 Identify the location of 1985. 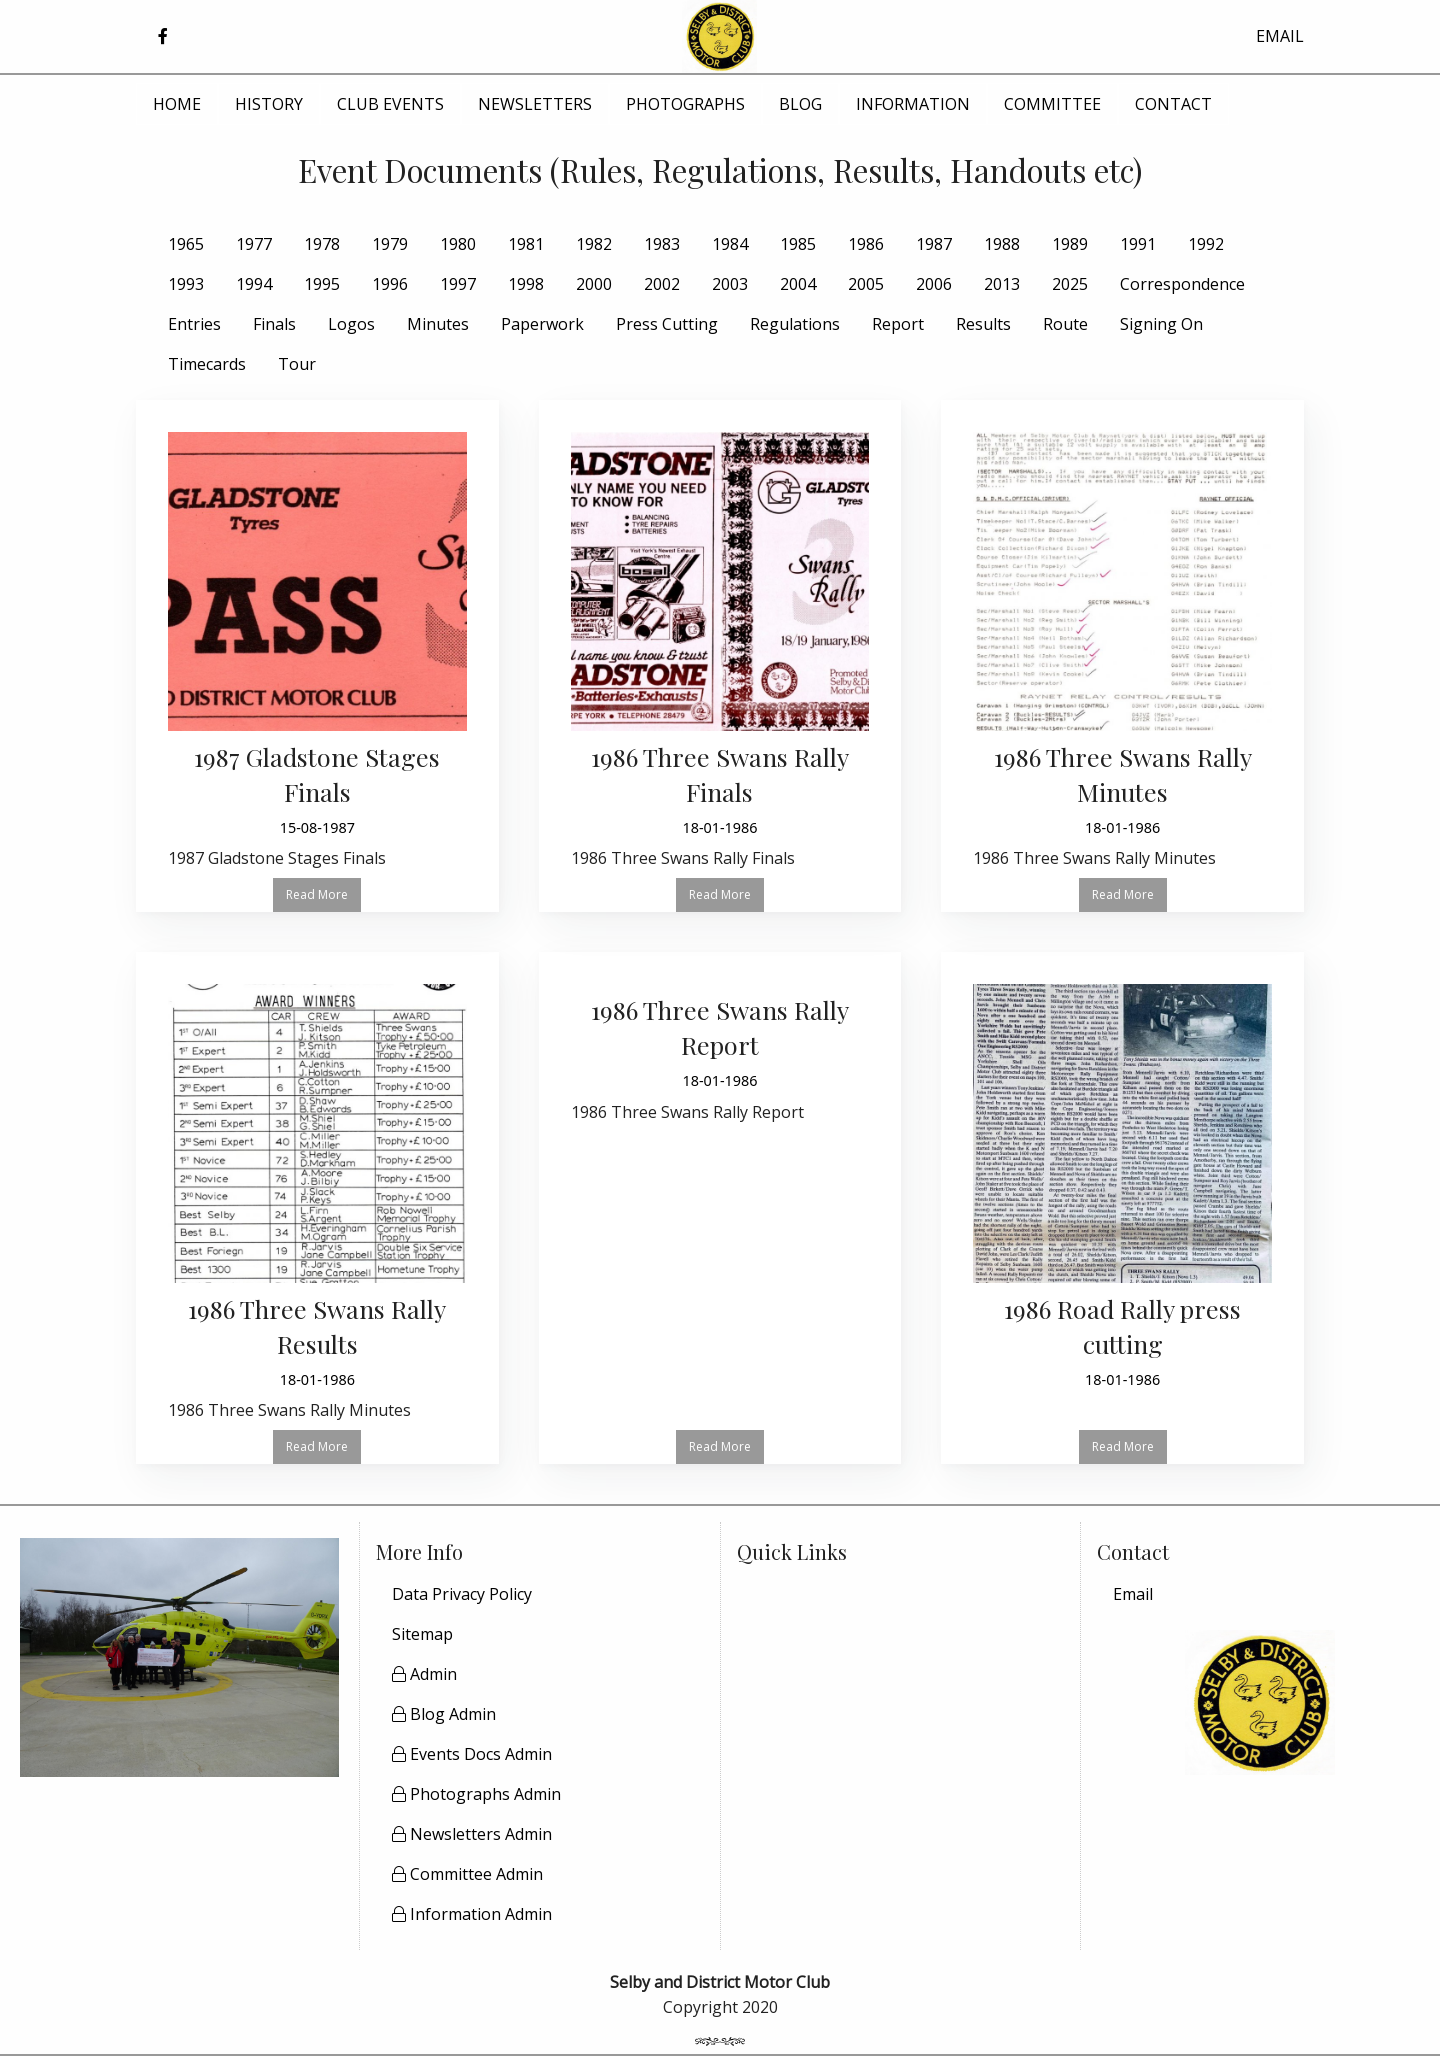
(798, 244).